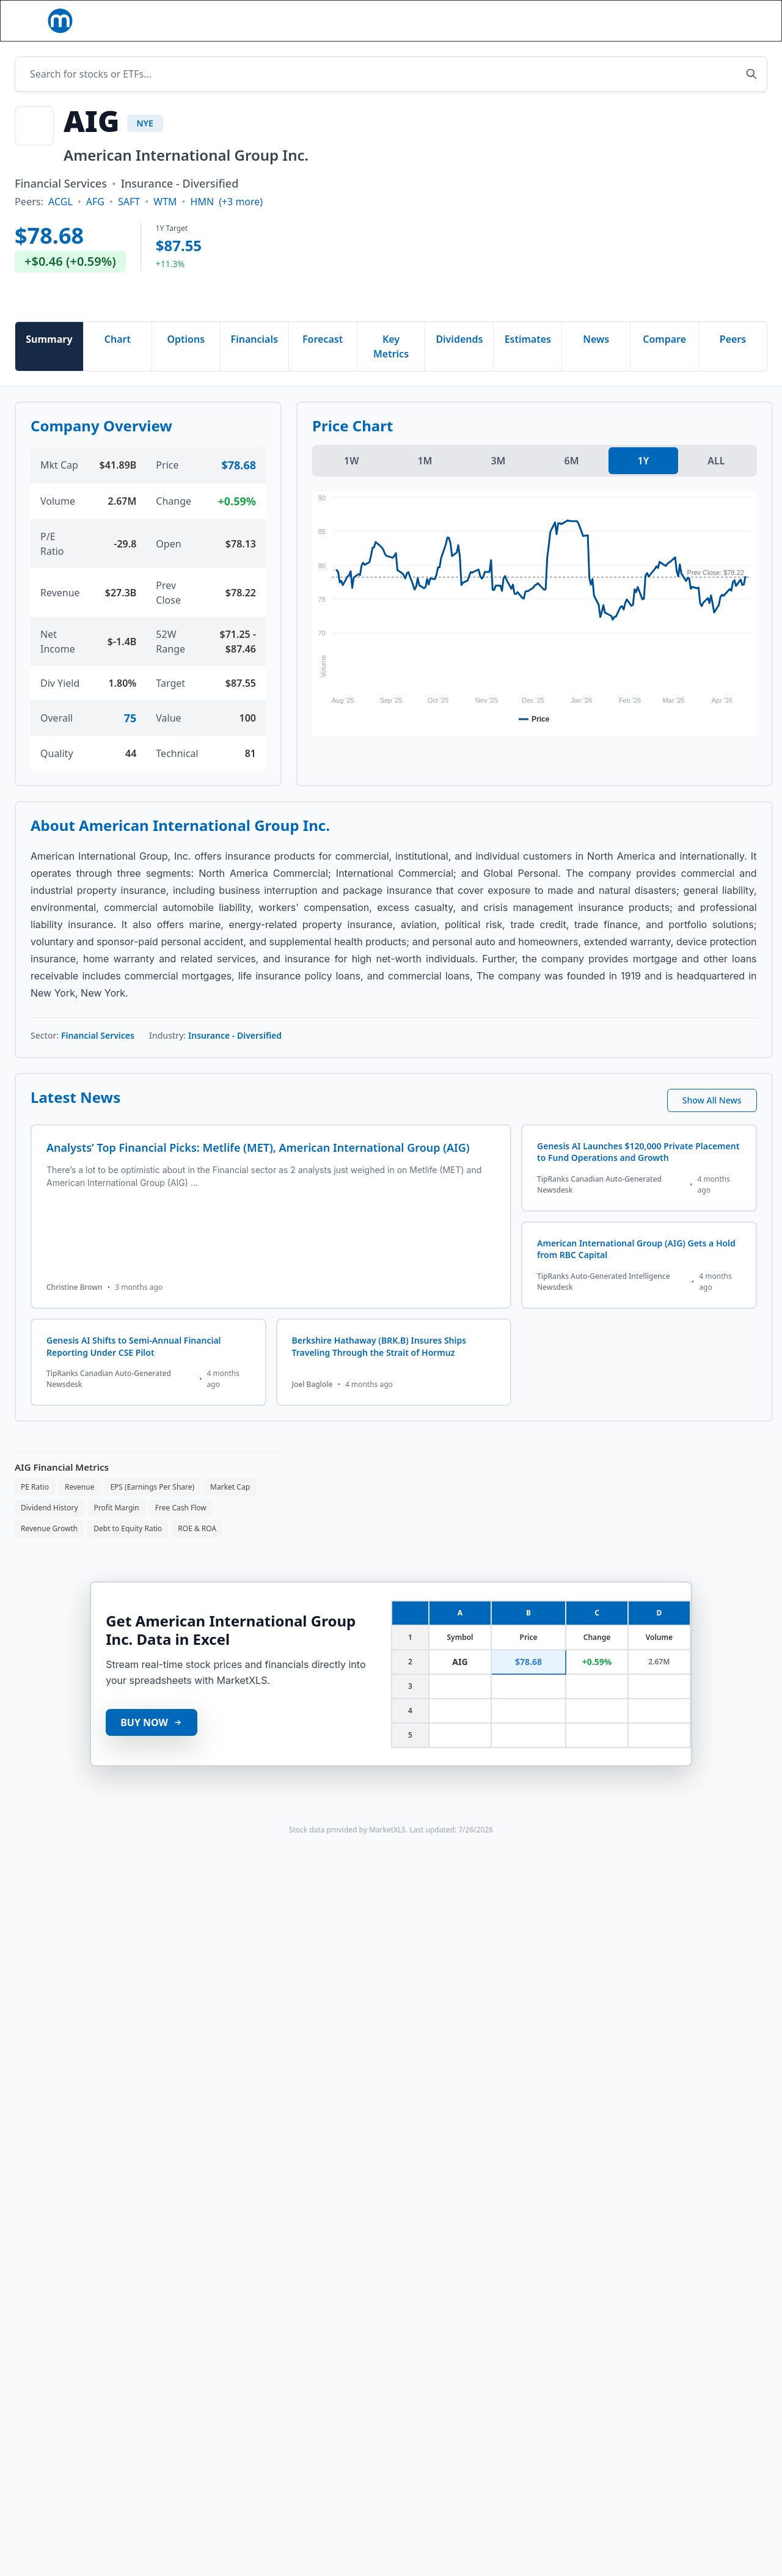 The width and height of the screenshot is (782, 2576). What do you see at coordinates (322, 361) in the screenshot?
I see `Forecast [tab]` at bounding box center [322, 361].